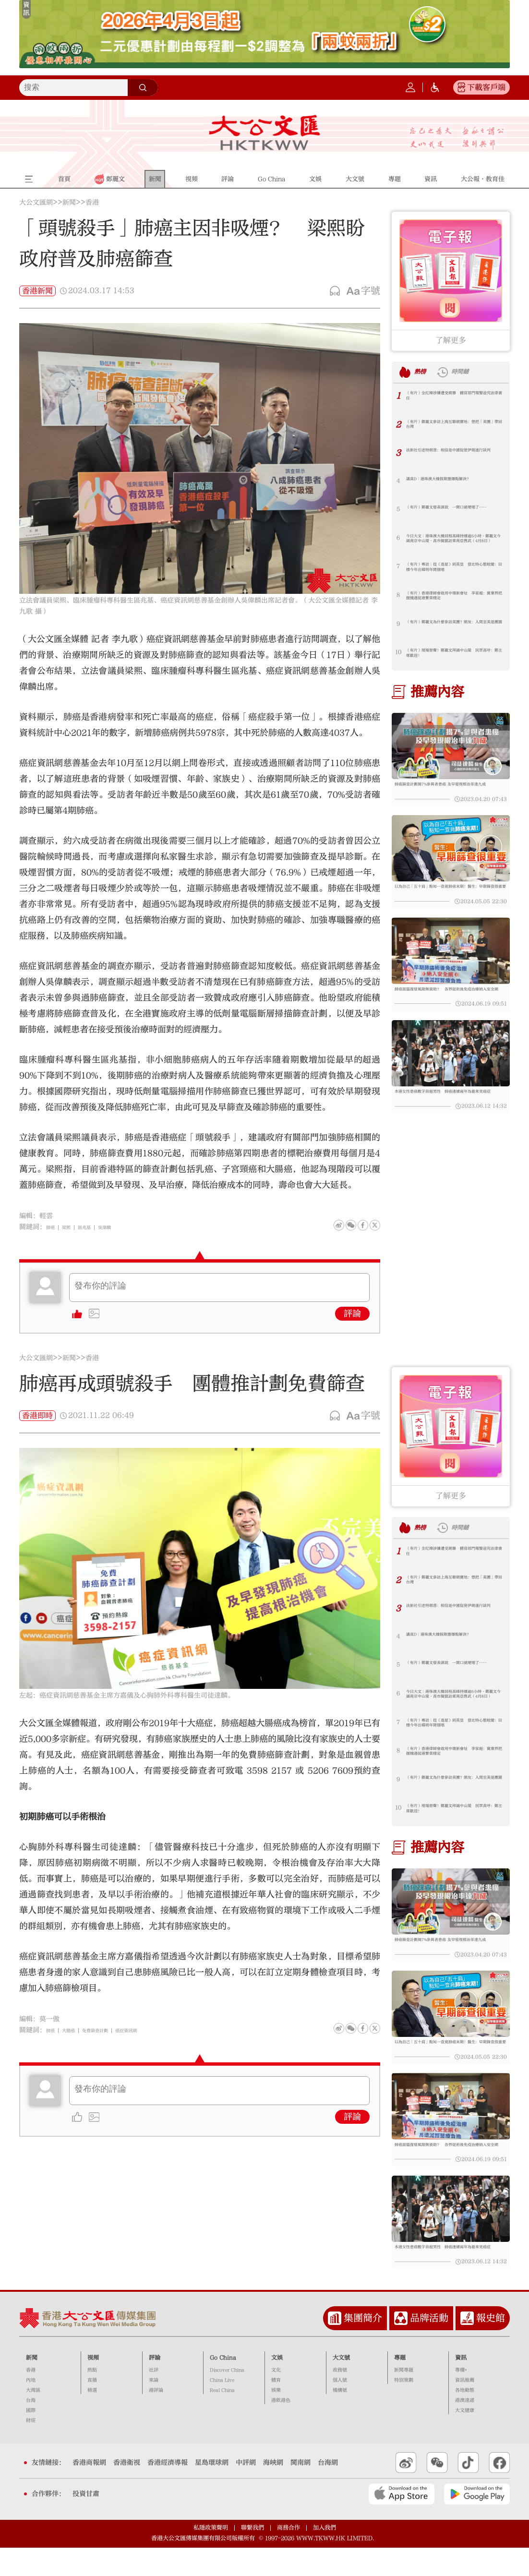 The width and height of the screenshot is (529, 2576). Describe the element at coordinates (31, 2448) in the screenshot. I see `財經` at that location.